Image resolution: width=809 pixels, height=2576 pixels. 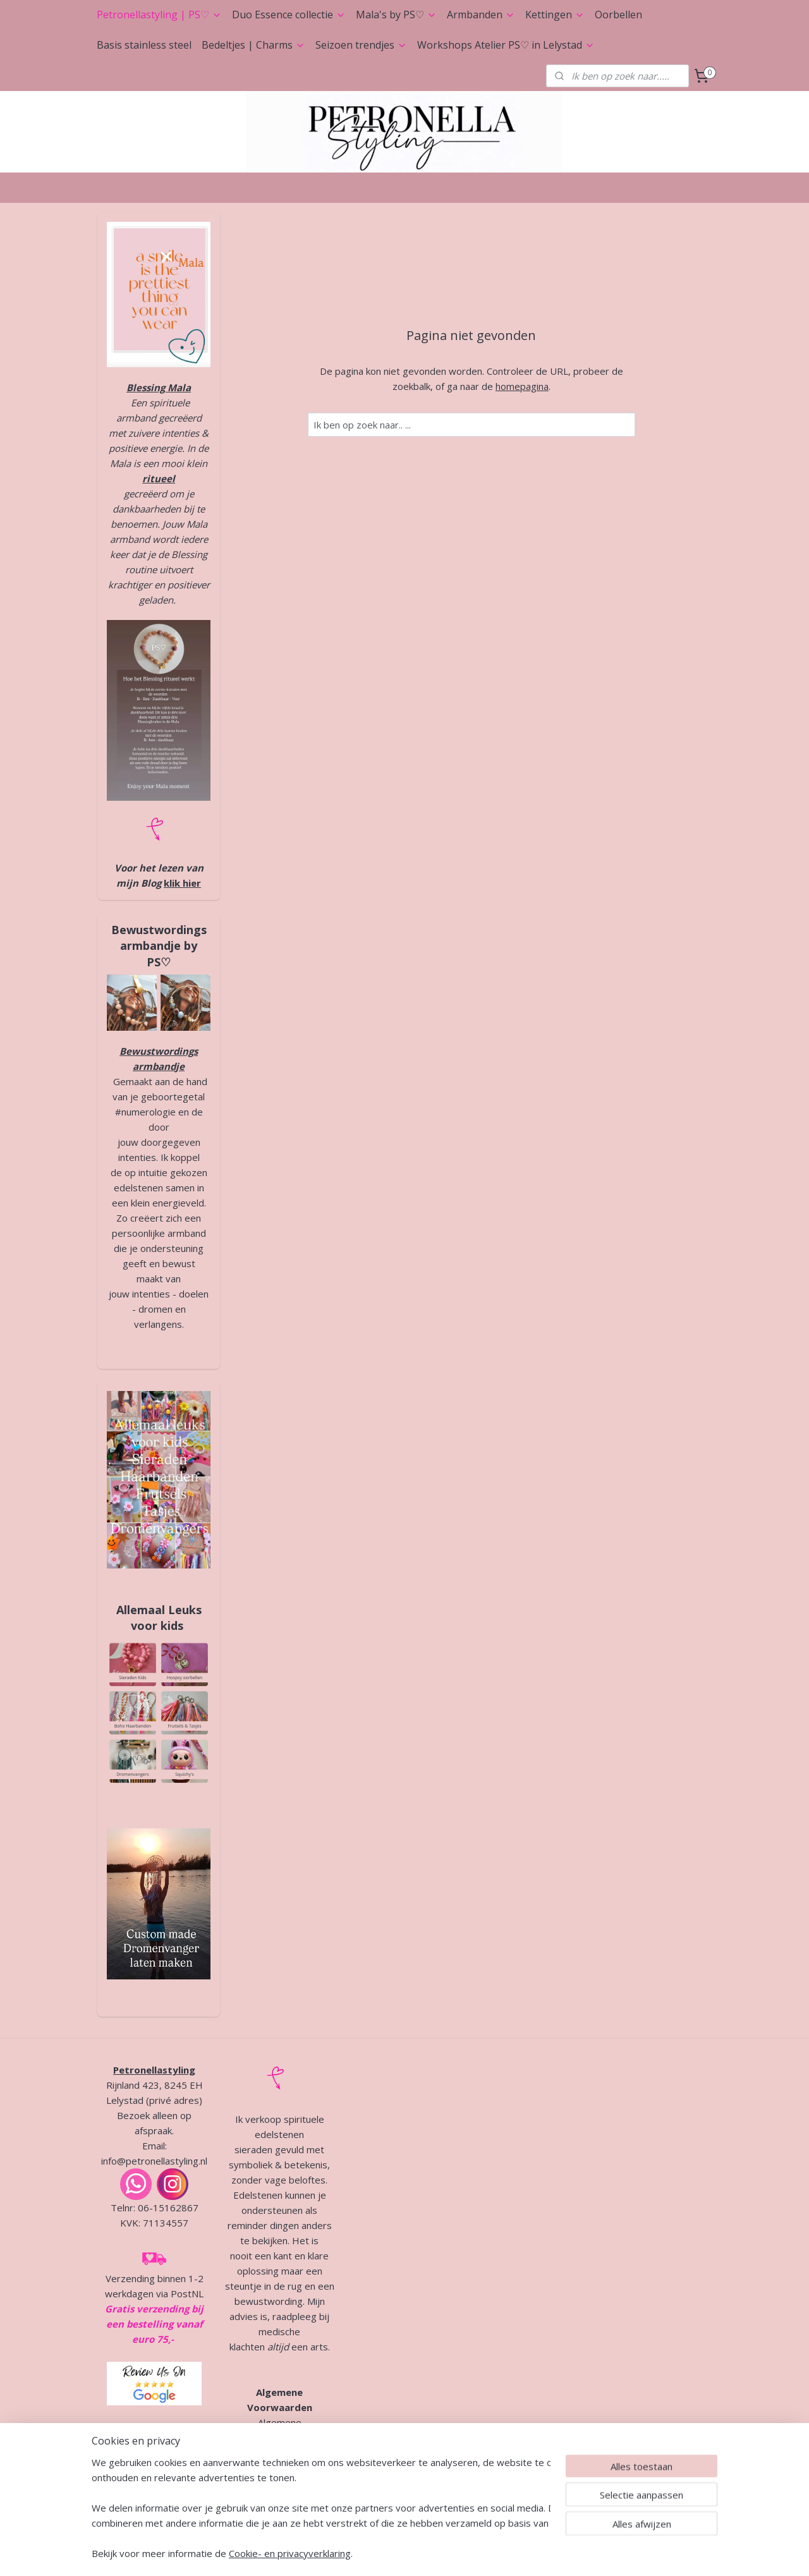 I want to click on rss, so click(x=388, y=2553).